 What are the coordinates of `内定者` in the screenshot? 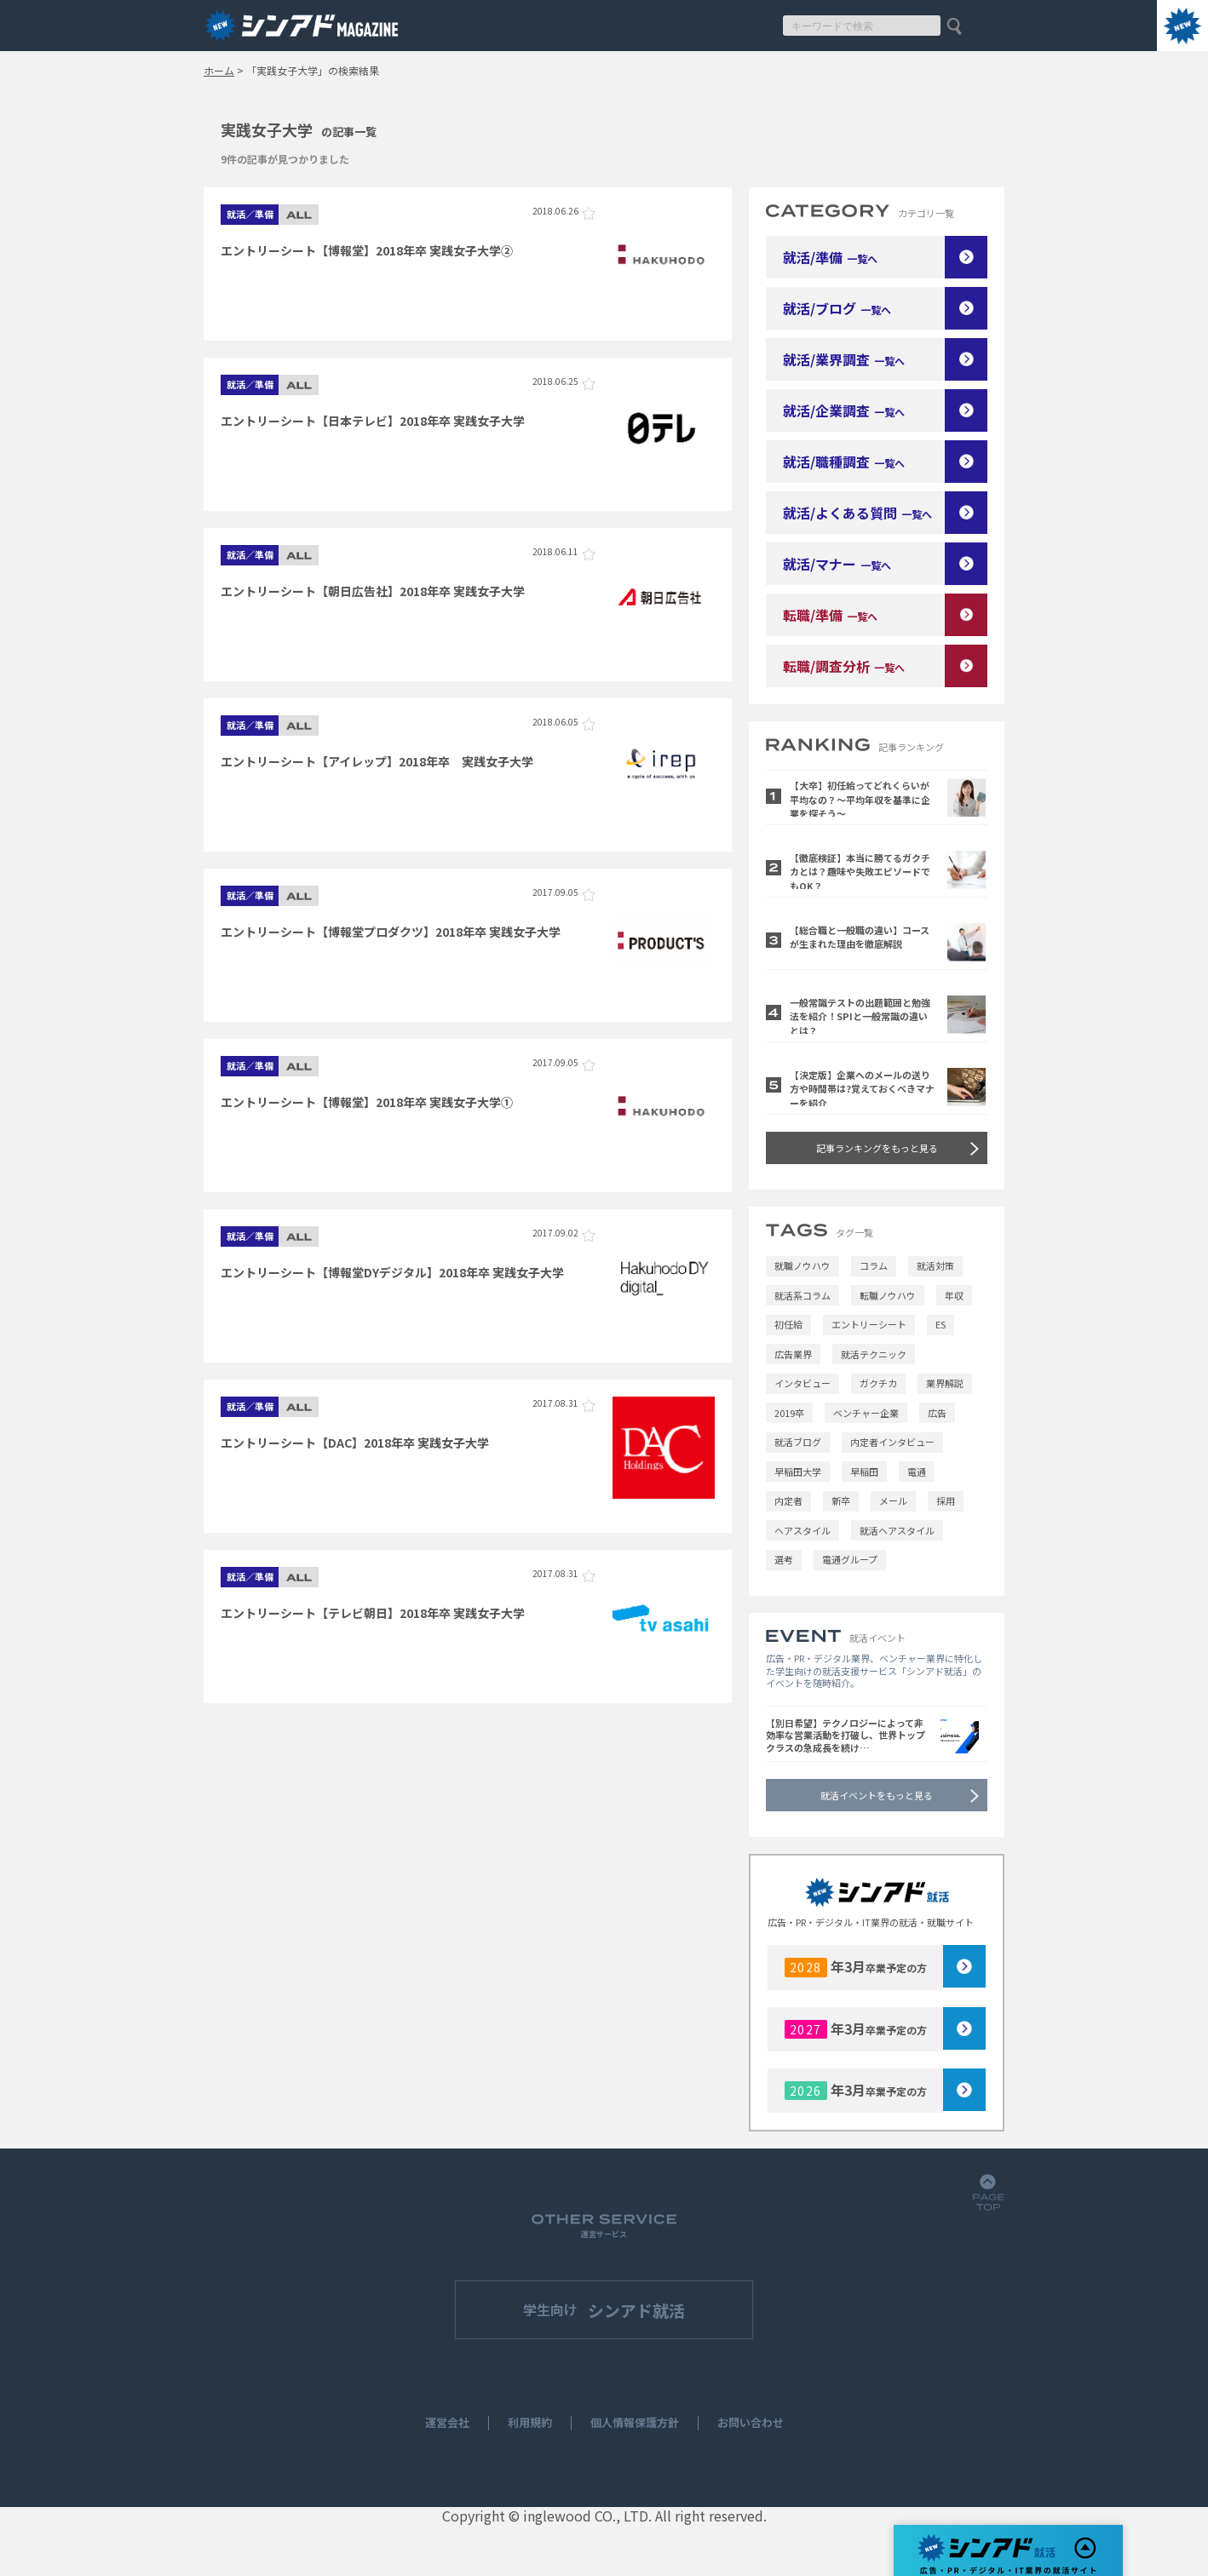 It's located at (788, 1500).